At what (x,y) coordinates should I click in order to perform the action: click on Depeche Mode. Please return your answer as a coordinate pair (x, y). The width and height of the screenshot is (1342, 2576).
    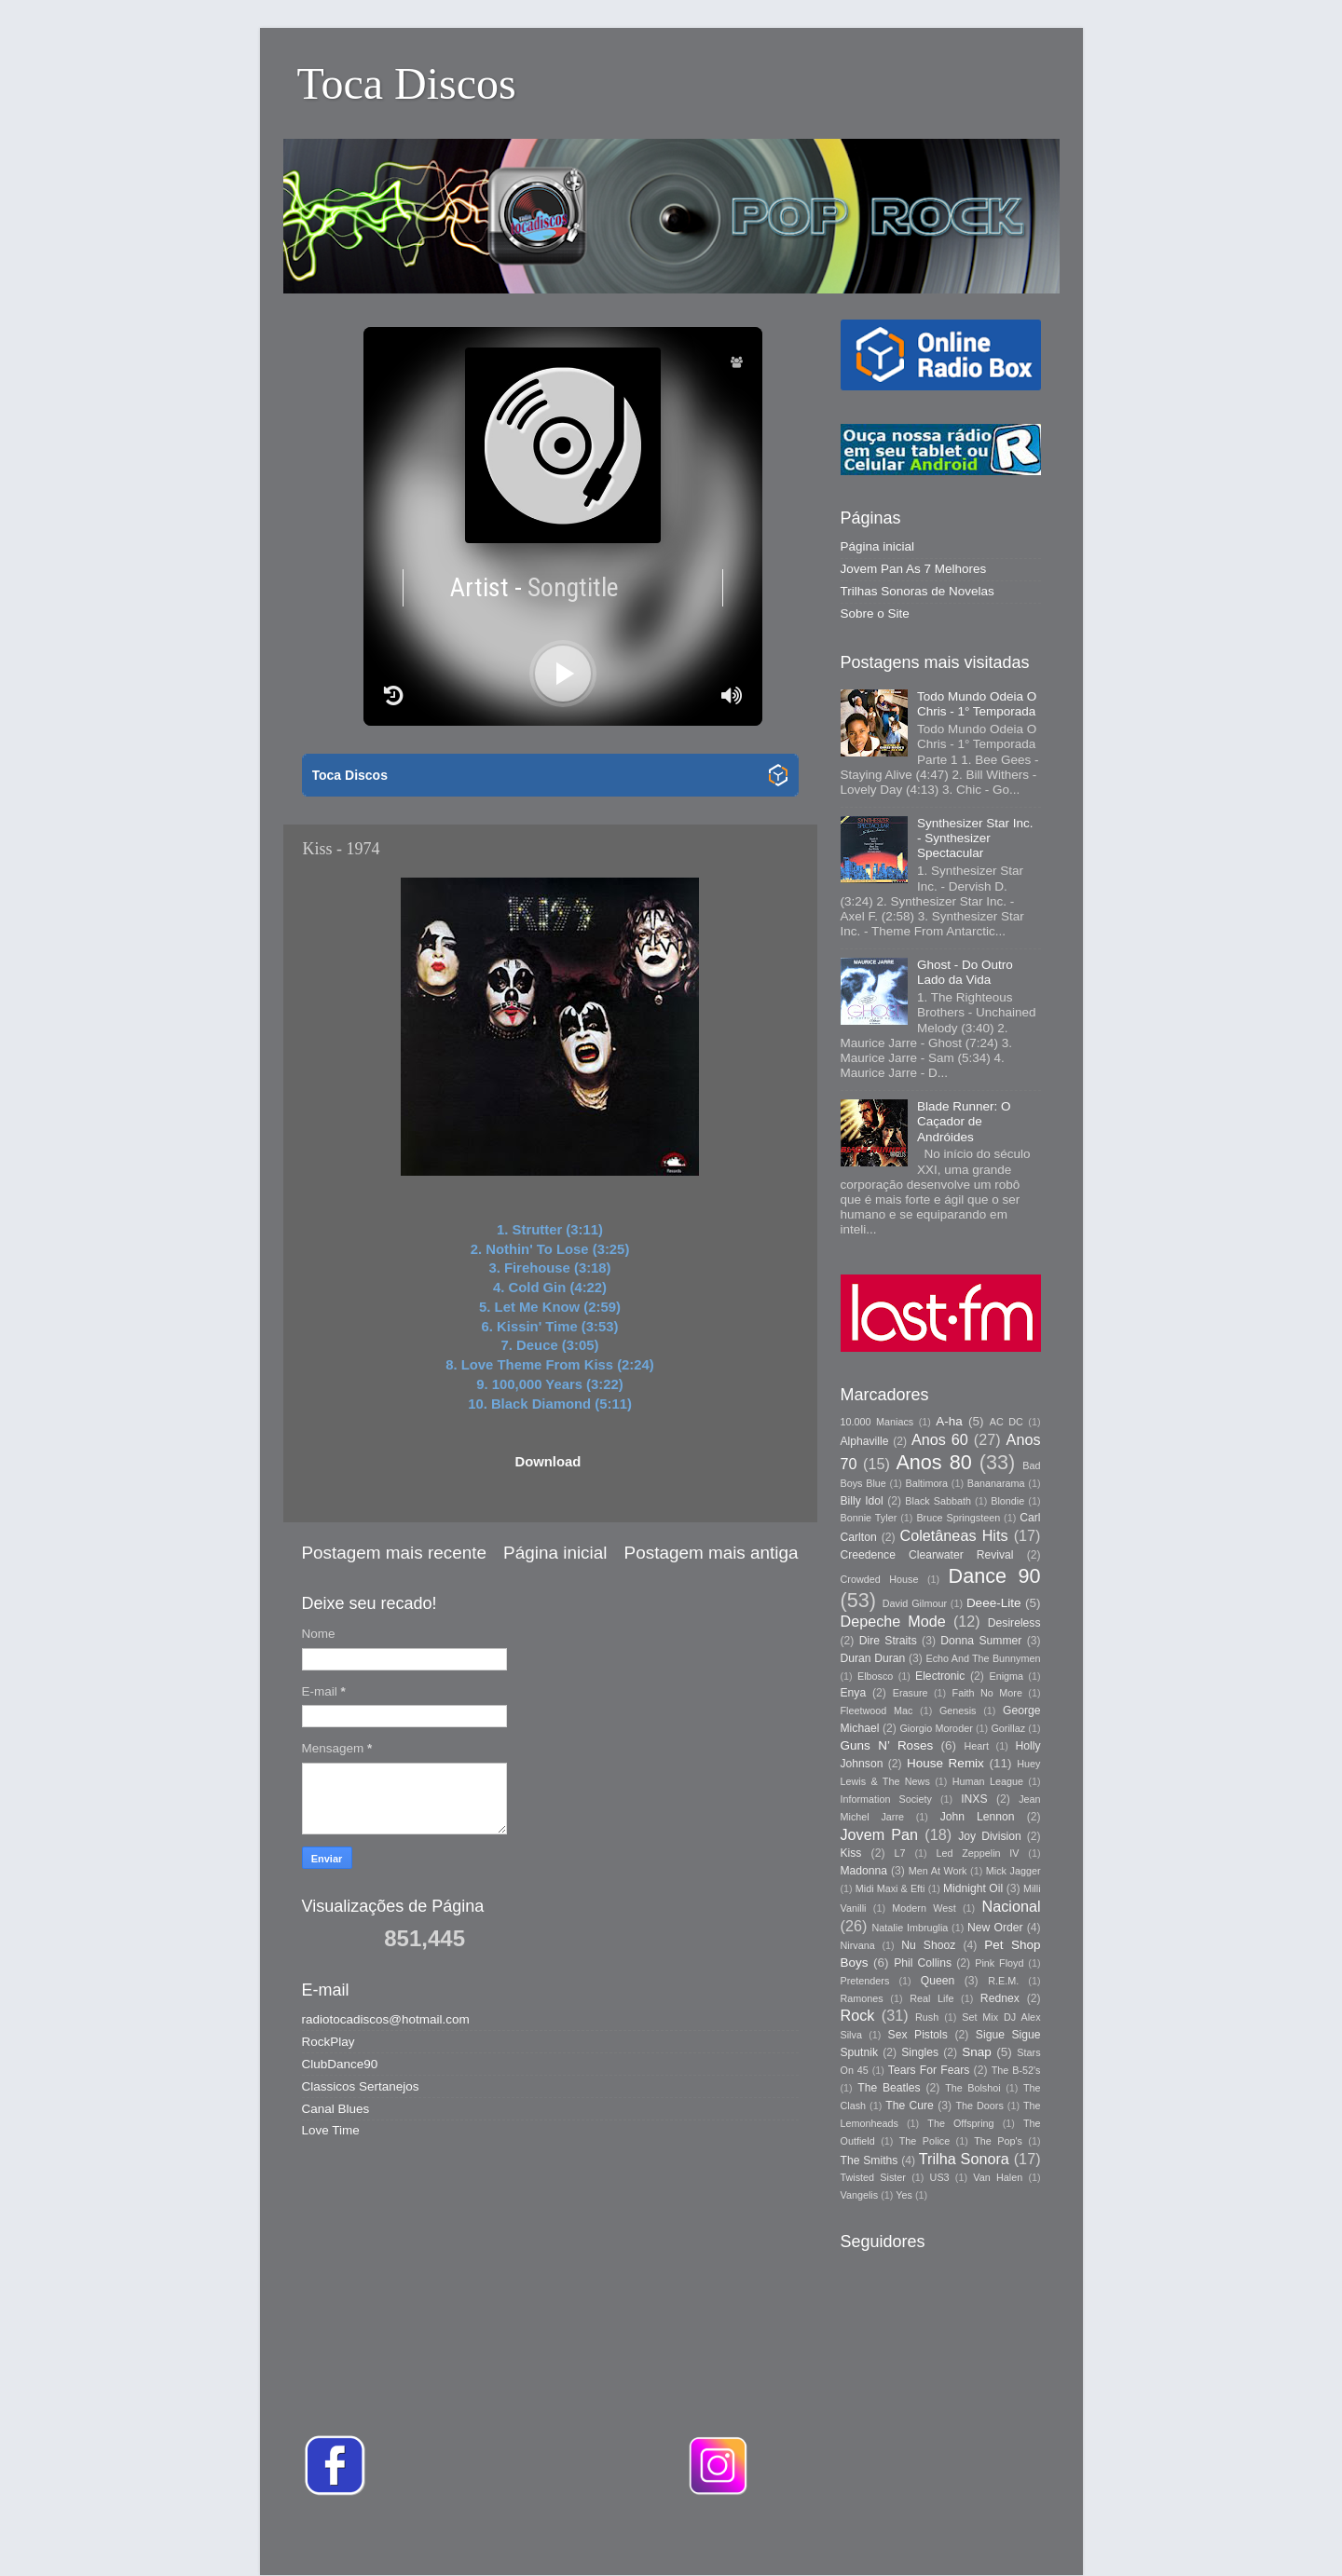
    Looking at the image, I should click on (893, 1621).